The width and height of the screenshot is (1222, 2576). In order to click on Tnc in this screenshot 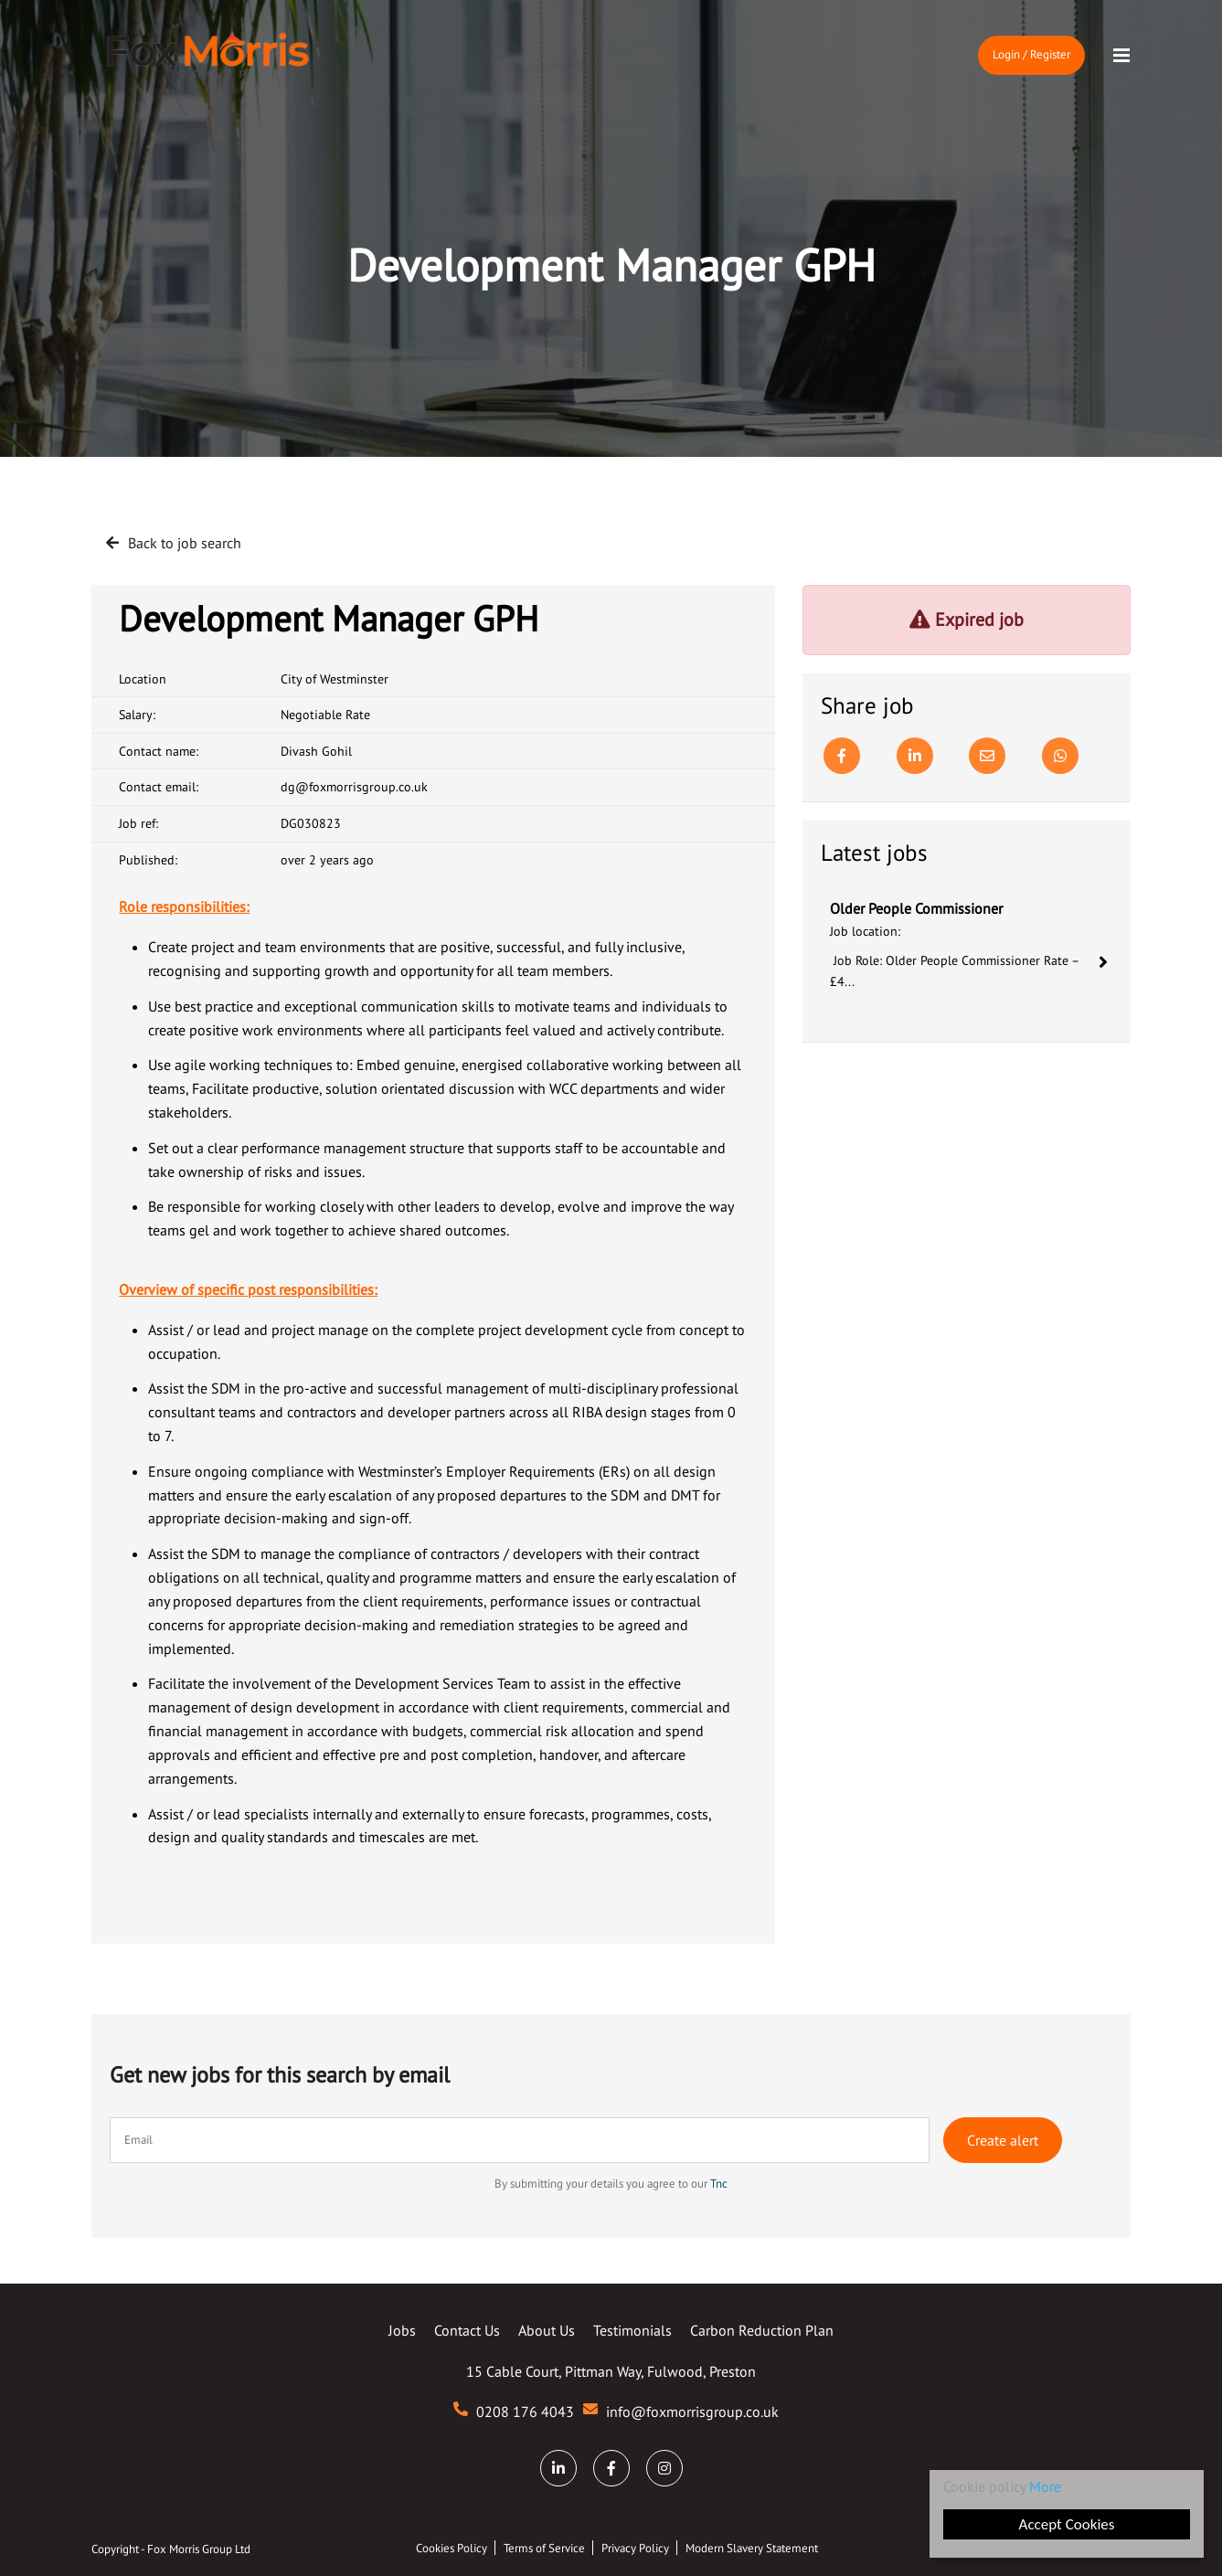, I will do `click(719, 2183)`.